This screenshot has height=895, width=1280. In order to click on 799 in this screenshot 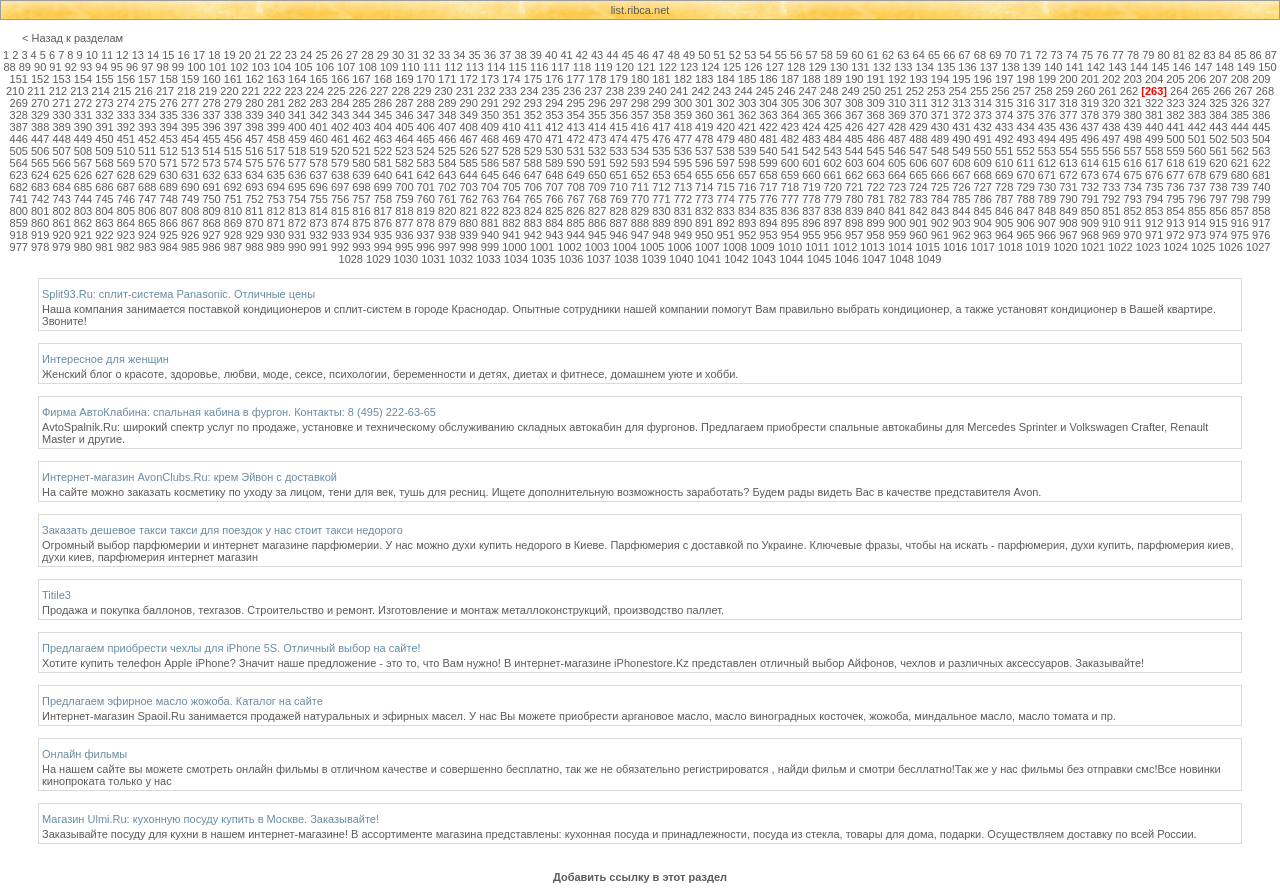, I will do `click(1261, 199)`.